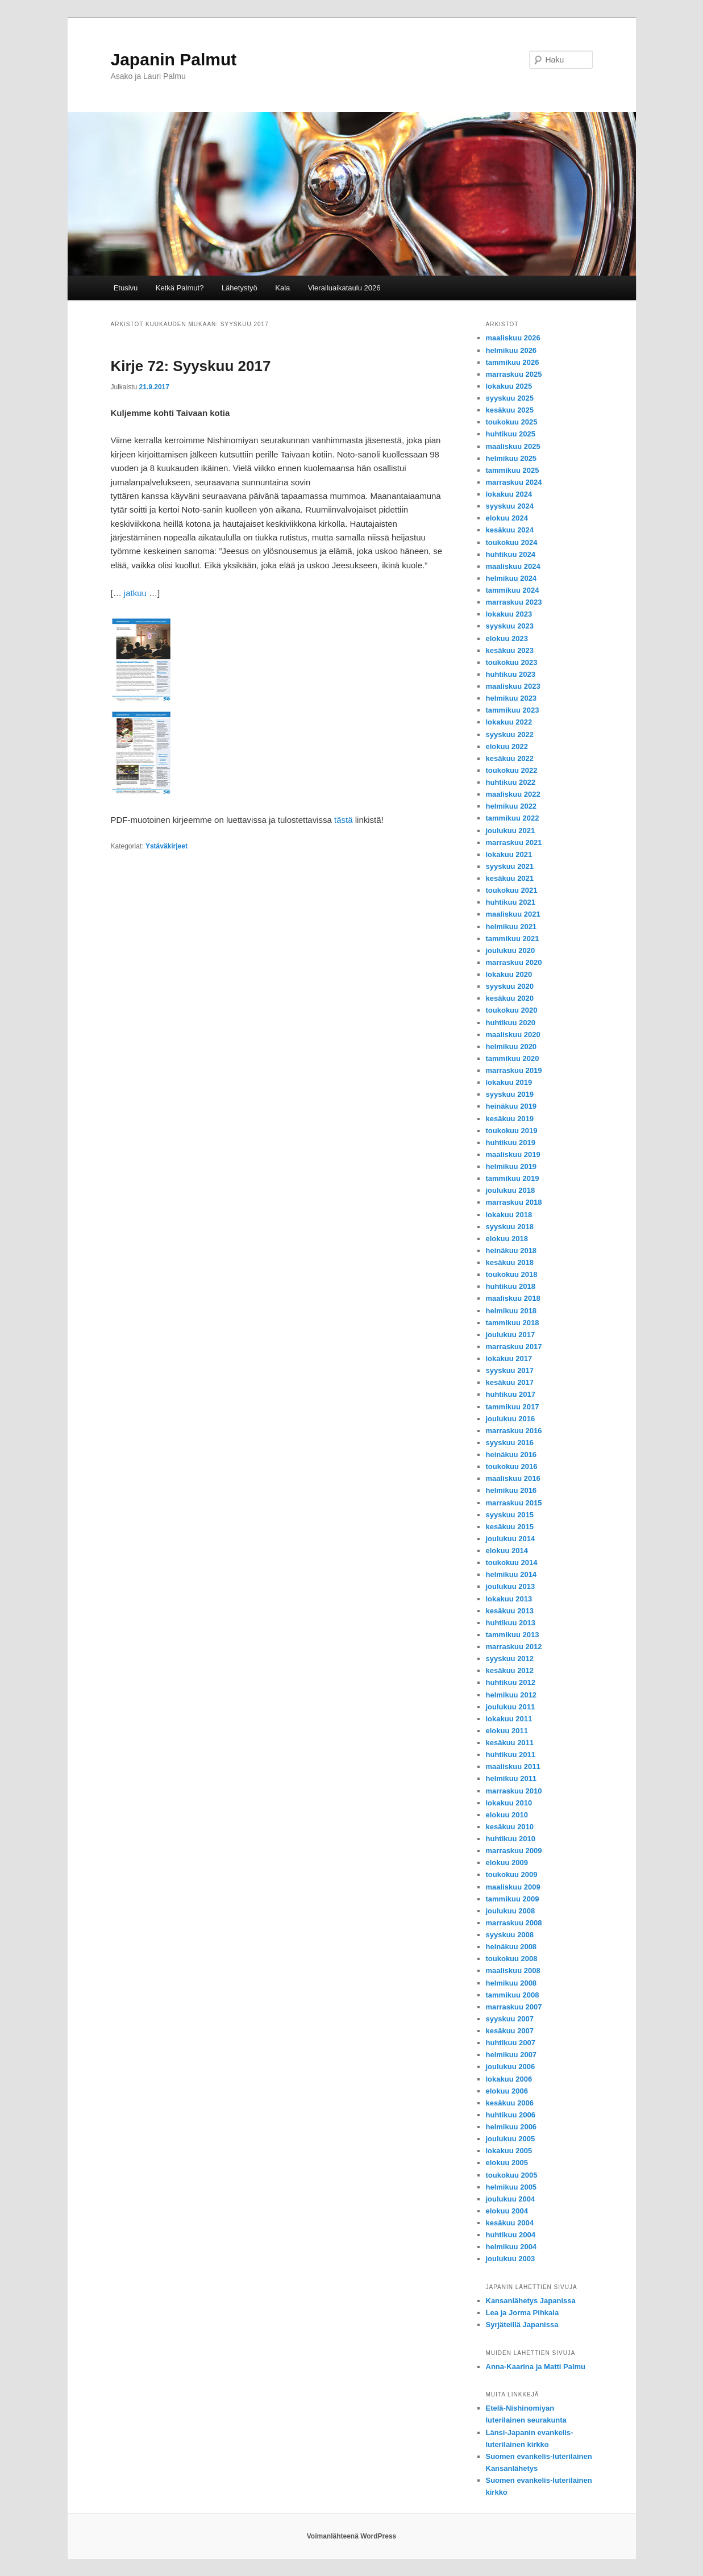  What do you see at coordinates (507, 1550) in the screenshot?
I see `elokuu 2014` at bounding box center [507, 1550].